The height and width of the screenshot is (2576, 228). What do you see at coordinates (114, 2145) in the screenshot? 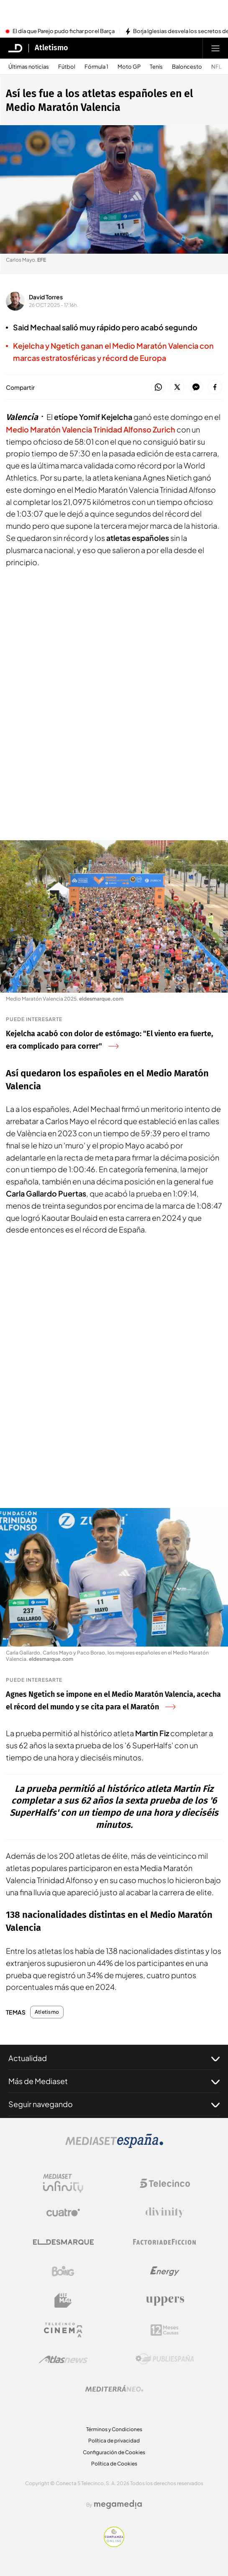
I see `[Logo Mediaset]` at bounding box center [114, 2145].